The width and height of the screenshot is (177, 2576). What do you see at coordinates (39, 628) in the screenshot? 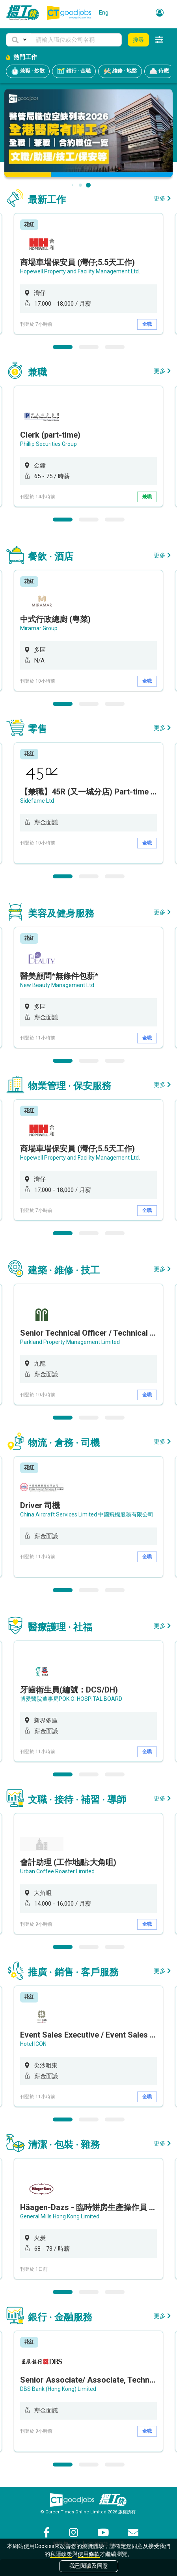
I see `Miramar Group` at bounding box center [39, 628].